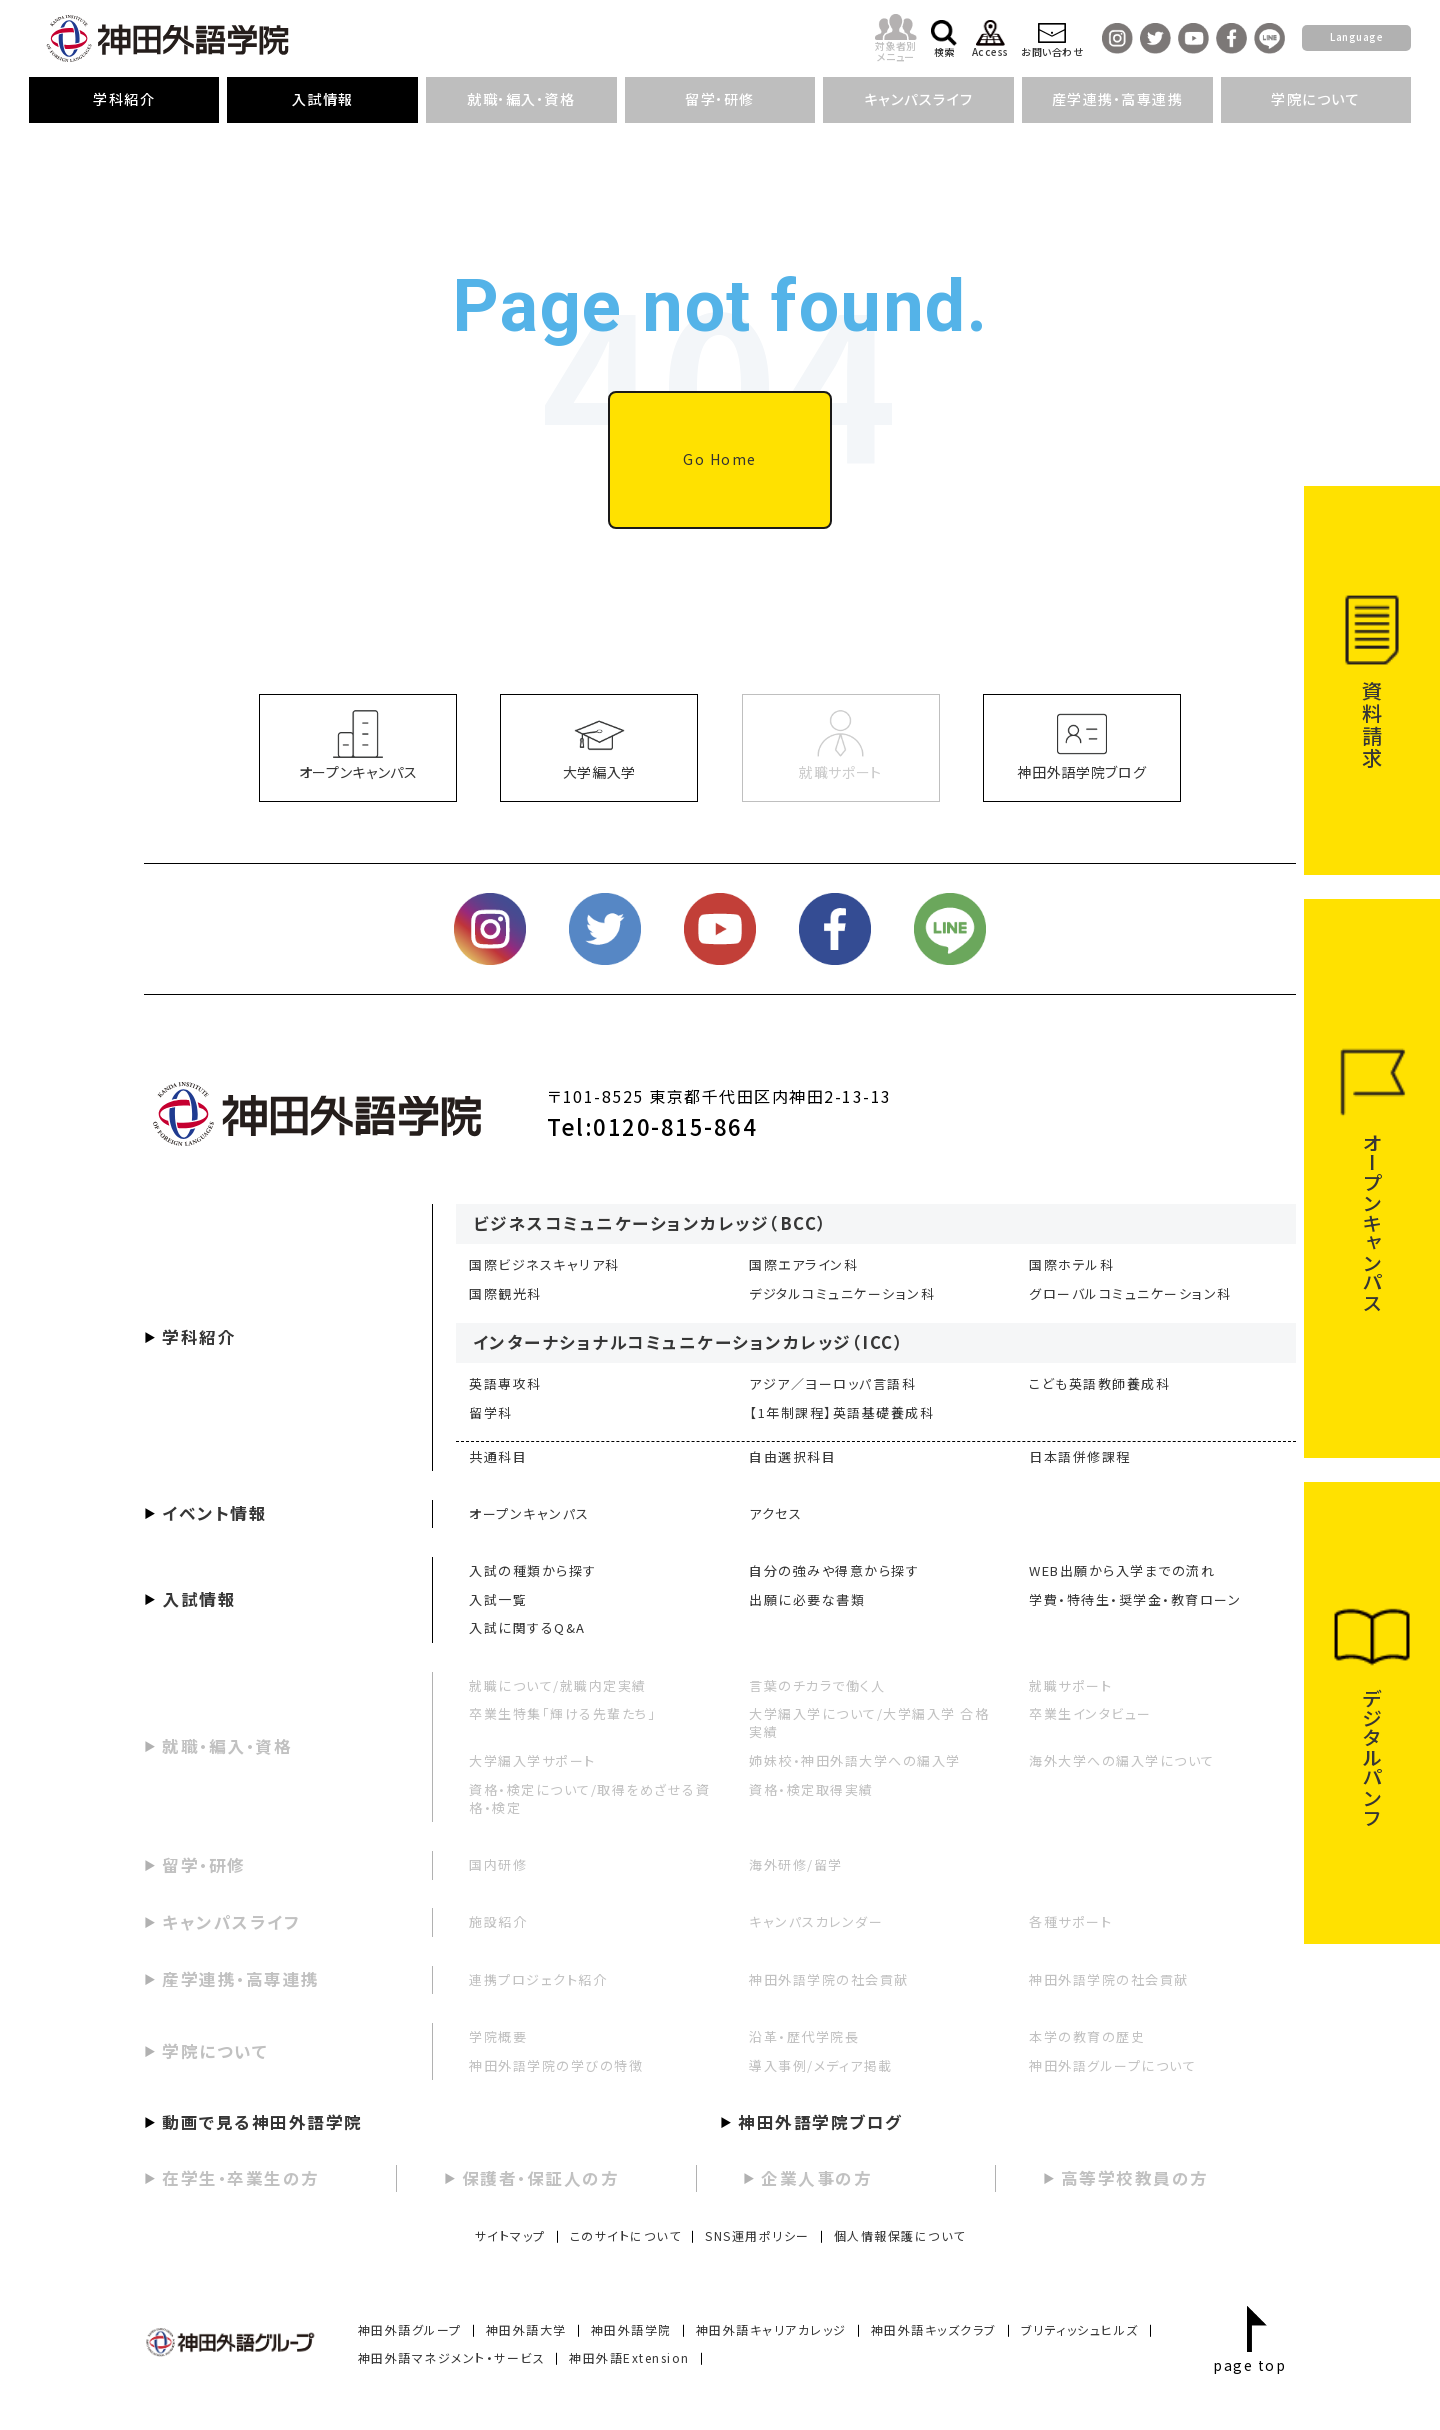 The height and width of the screenshot is (2430, 1440). I want to click on このサイトについて [menuitem], so click(626, 2235).